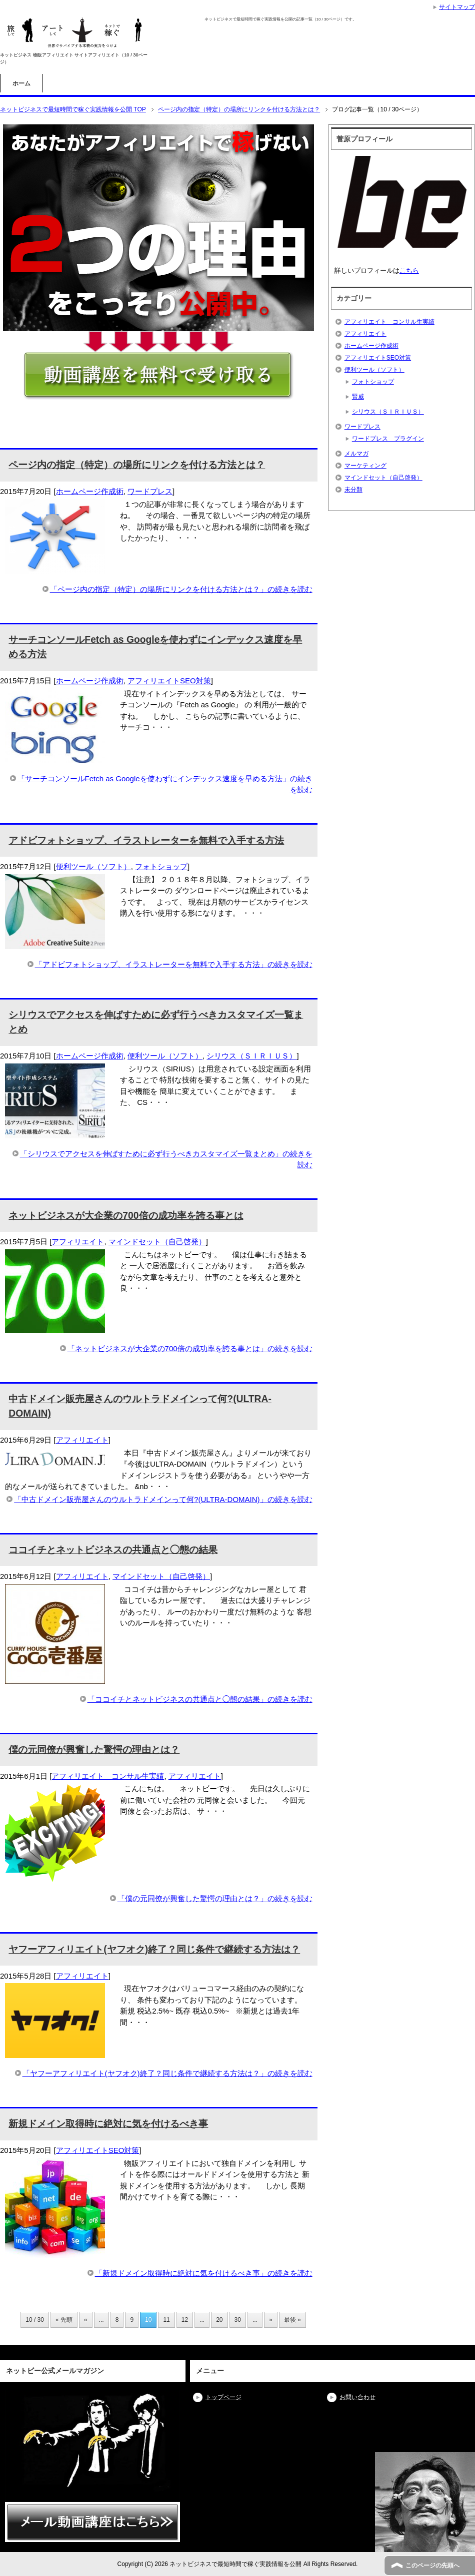  Describe the element at coordinates (237, 2319) in the screenshot. I see `30` at that location.